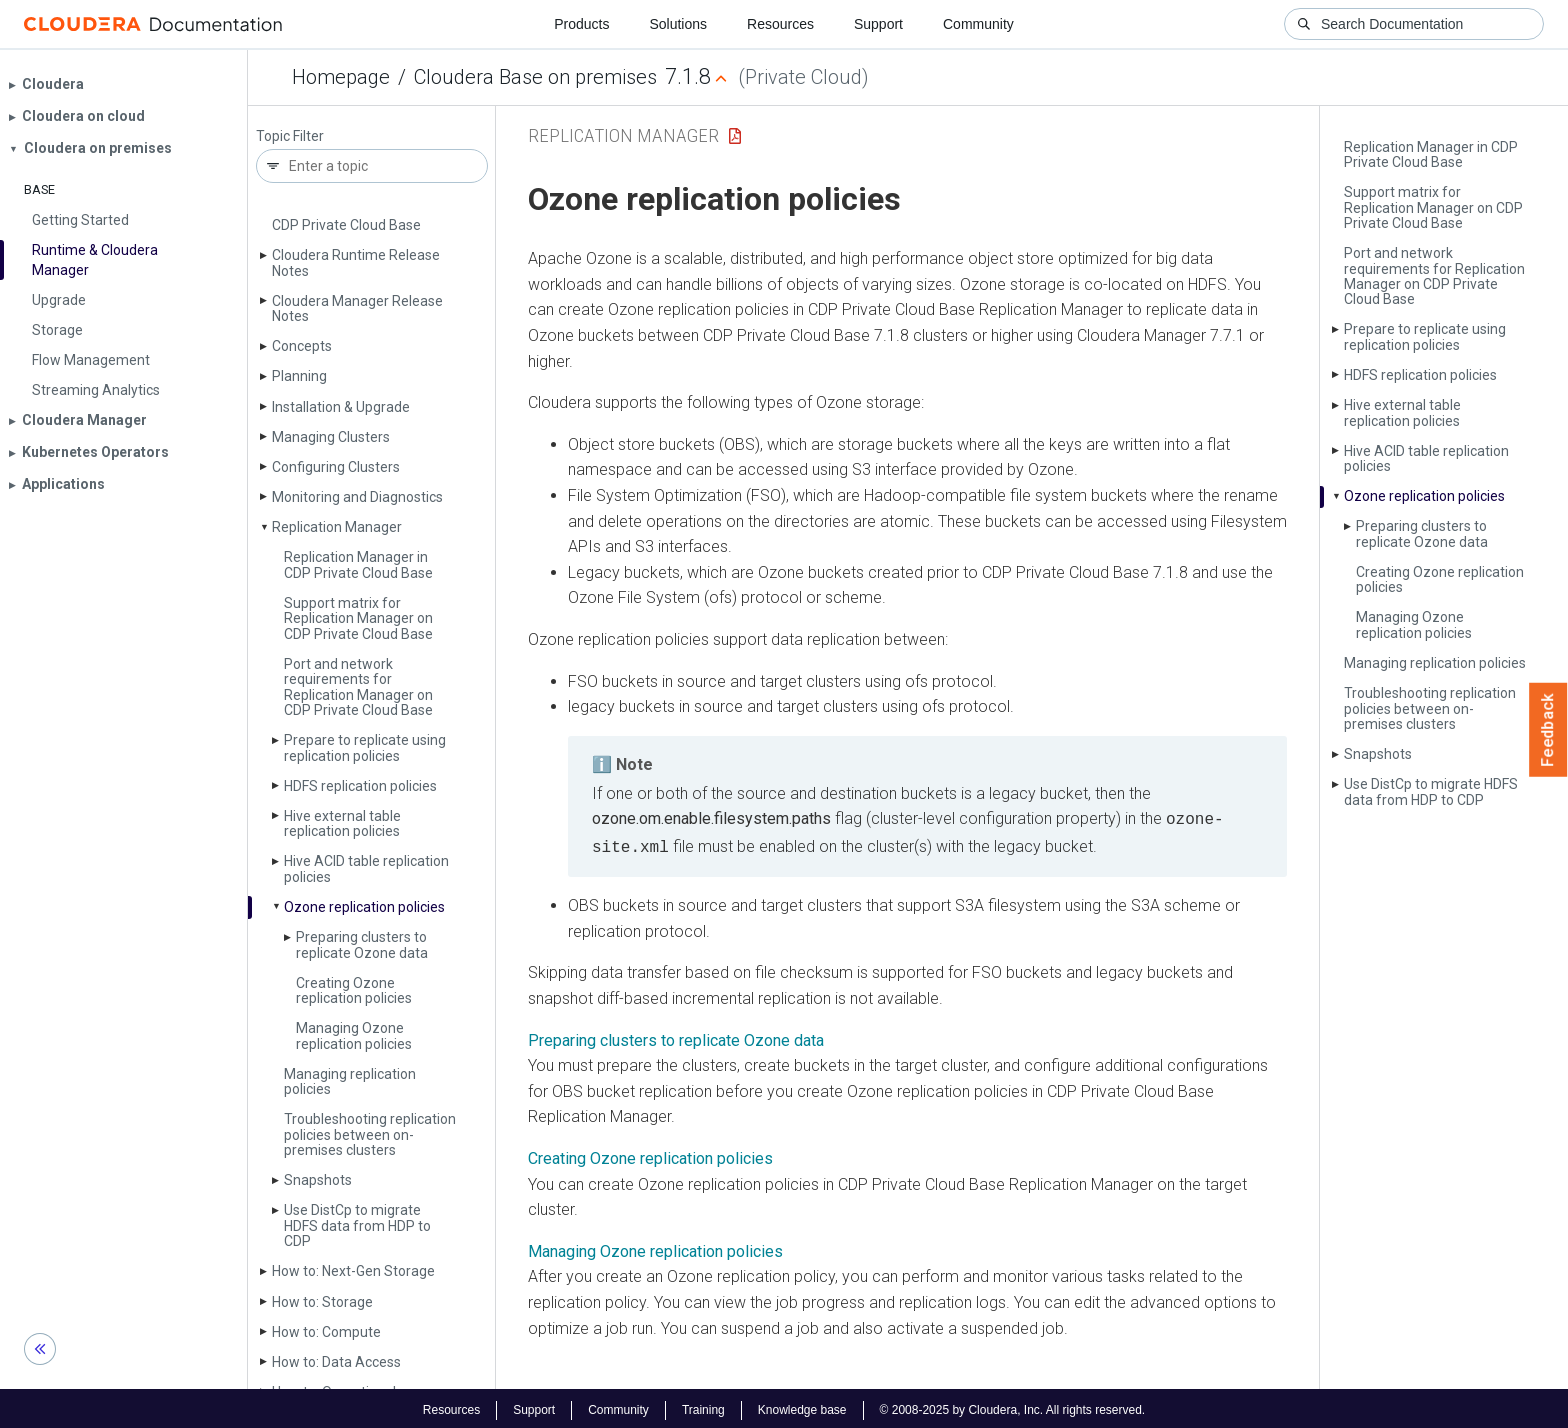  I want to click on Knowledge base, so click(802, 1406).